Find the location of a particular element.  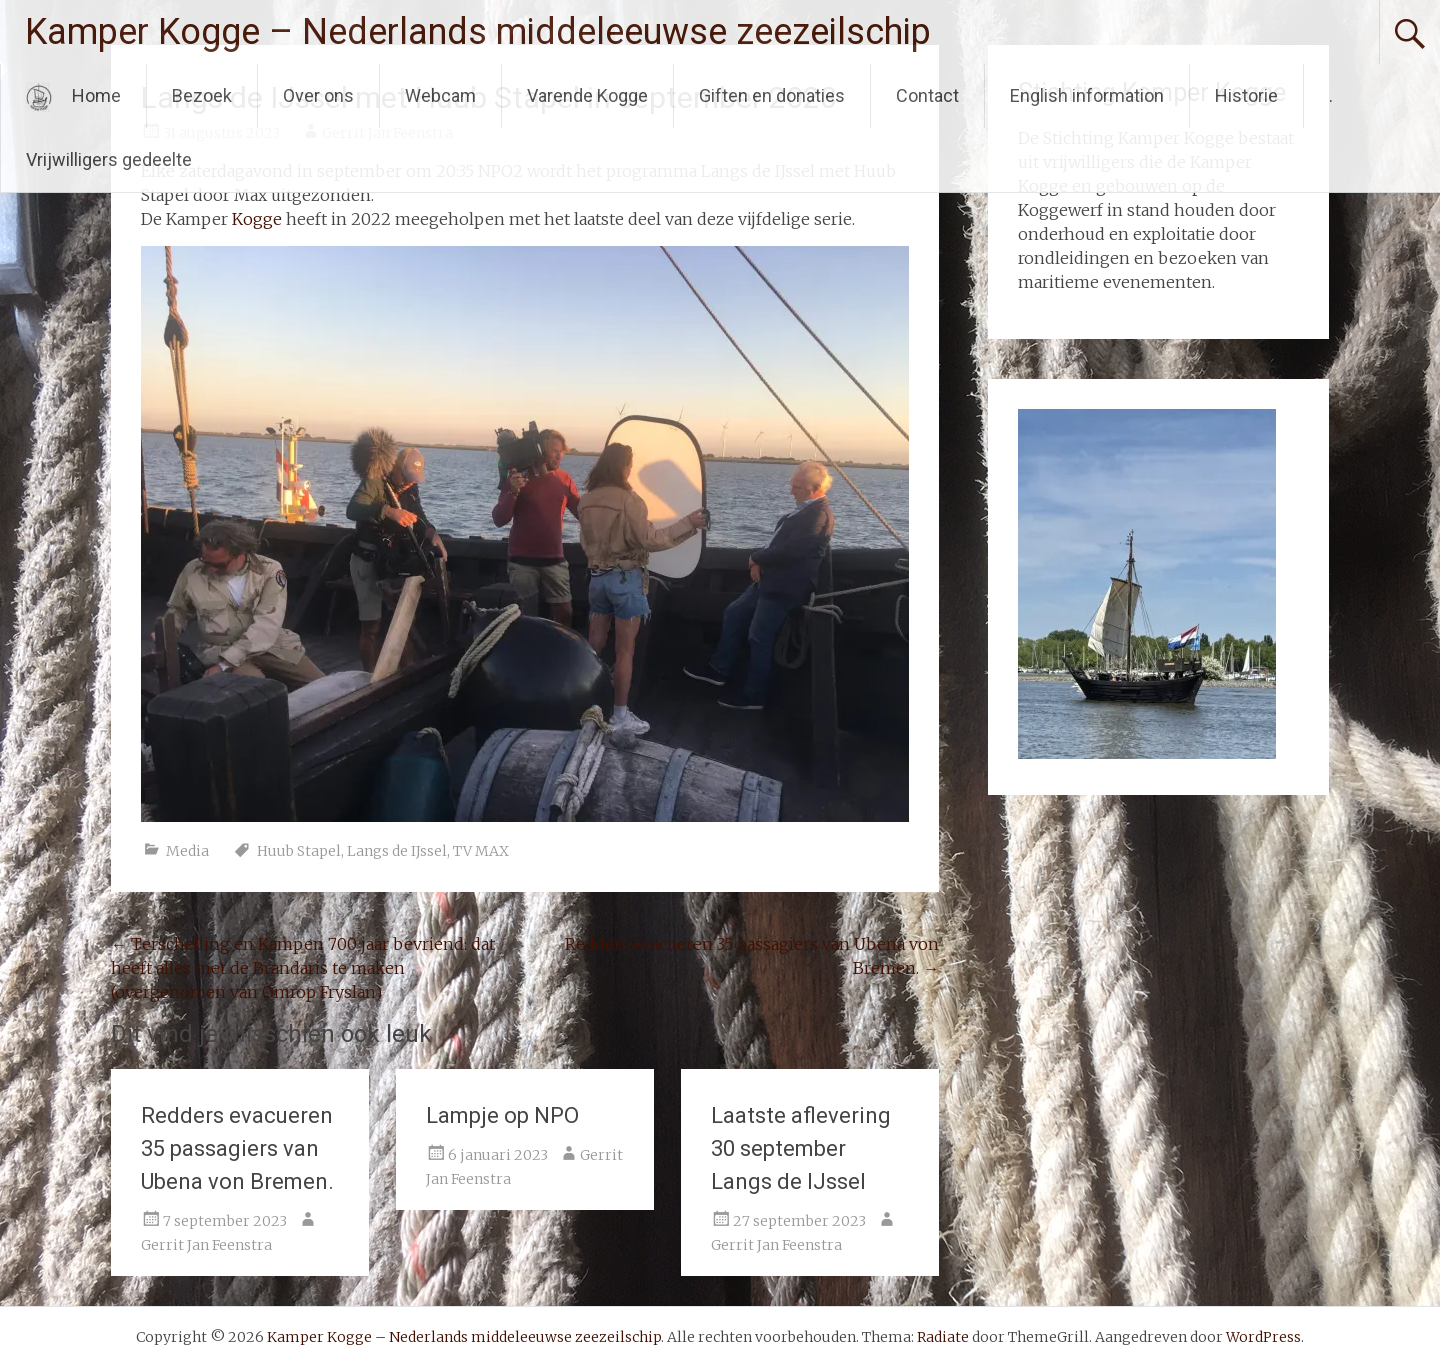

Lampje op NPO is located at coordinates (502, 1115).